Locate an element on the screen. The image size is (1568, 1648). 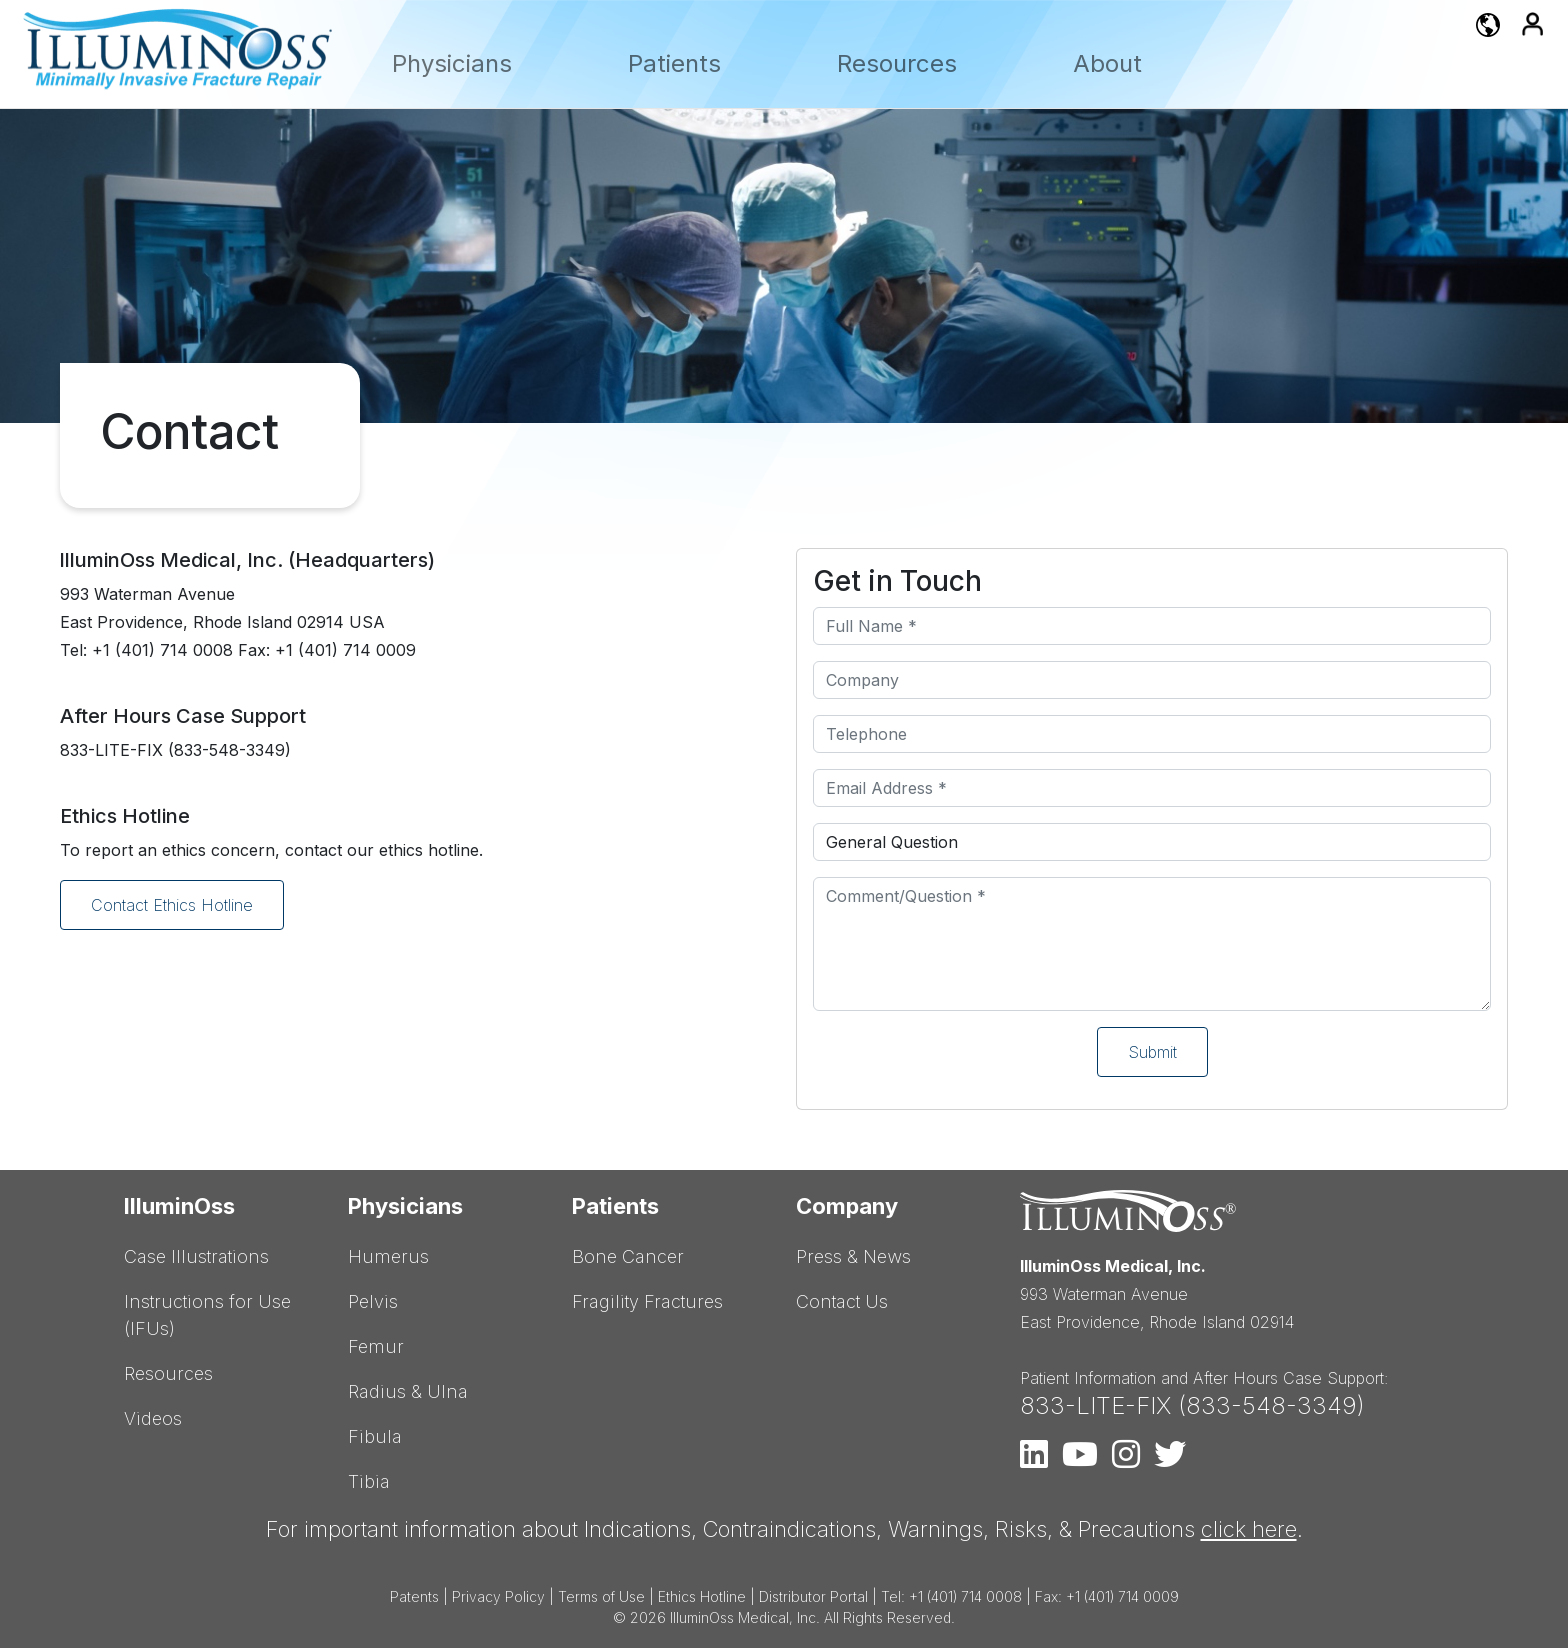
833-LITE-FIX is located at coordinates (1095, 1405).